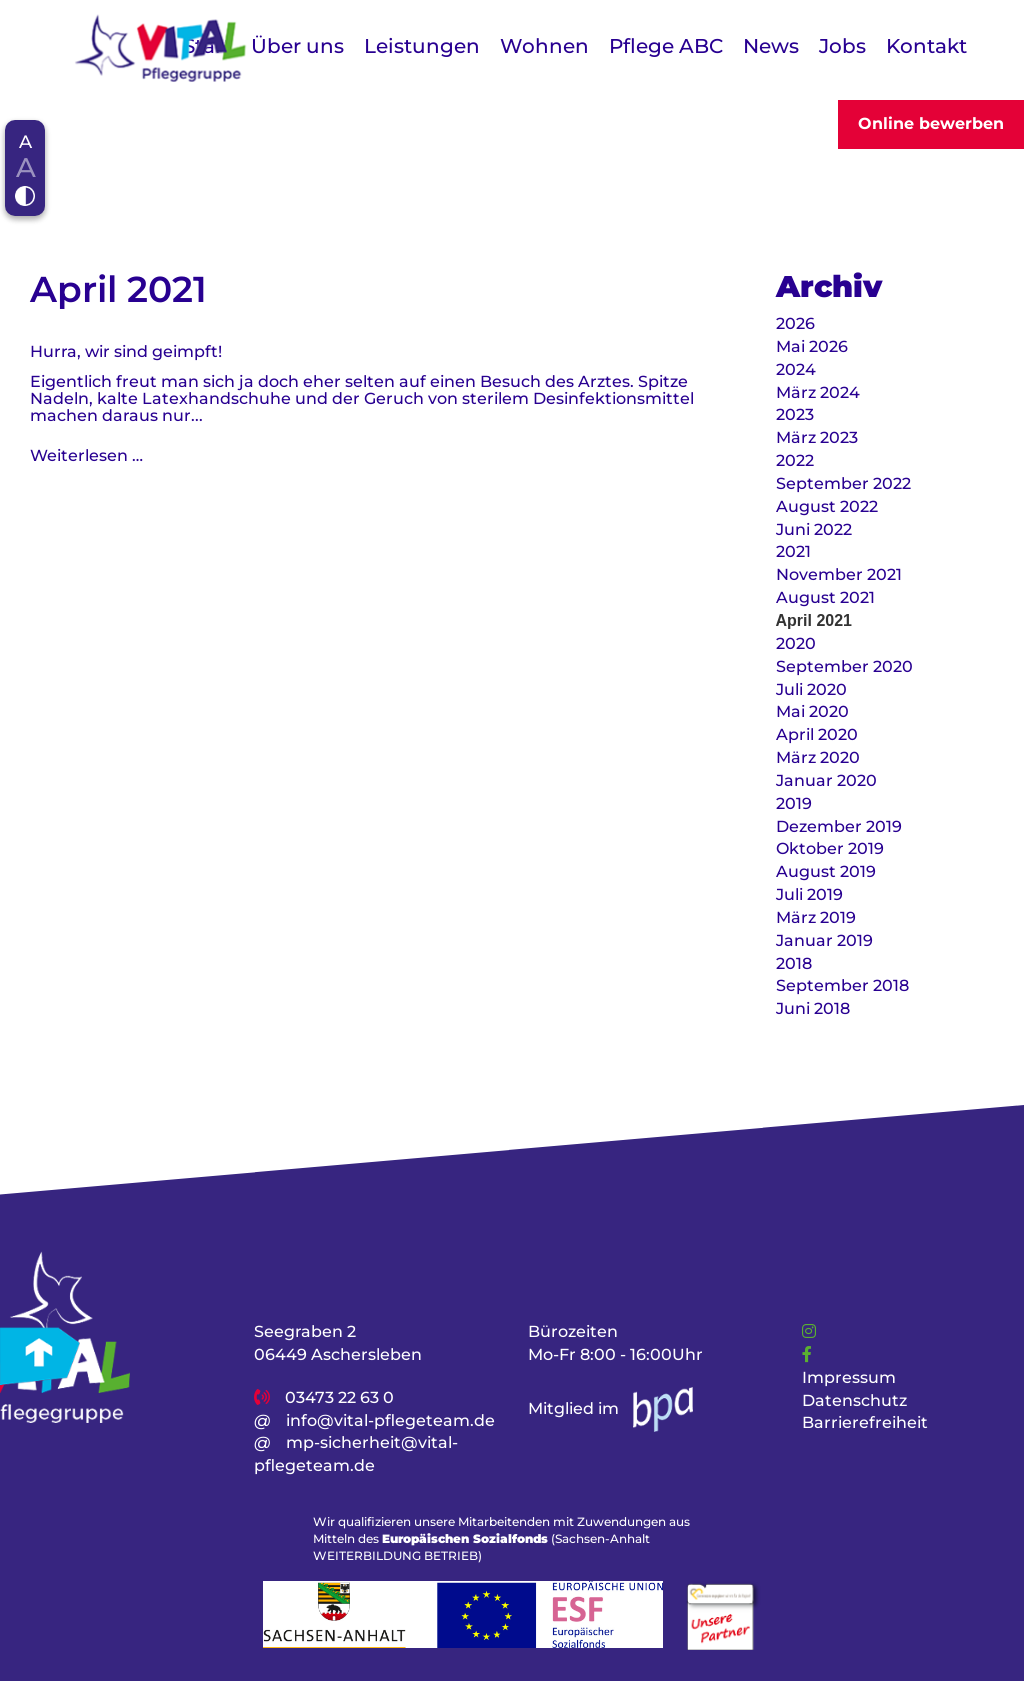  I want to click on März 2023, so click(817, 437).